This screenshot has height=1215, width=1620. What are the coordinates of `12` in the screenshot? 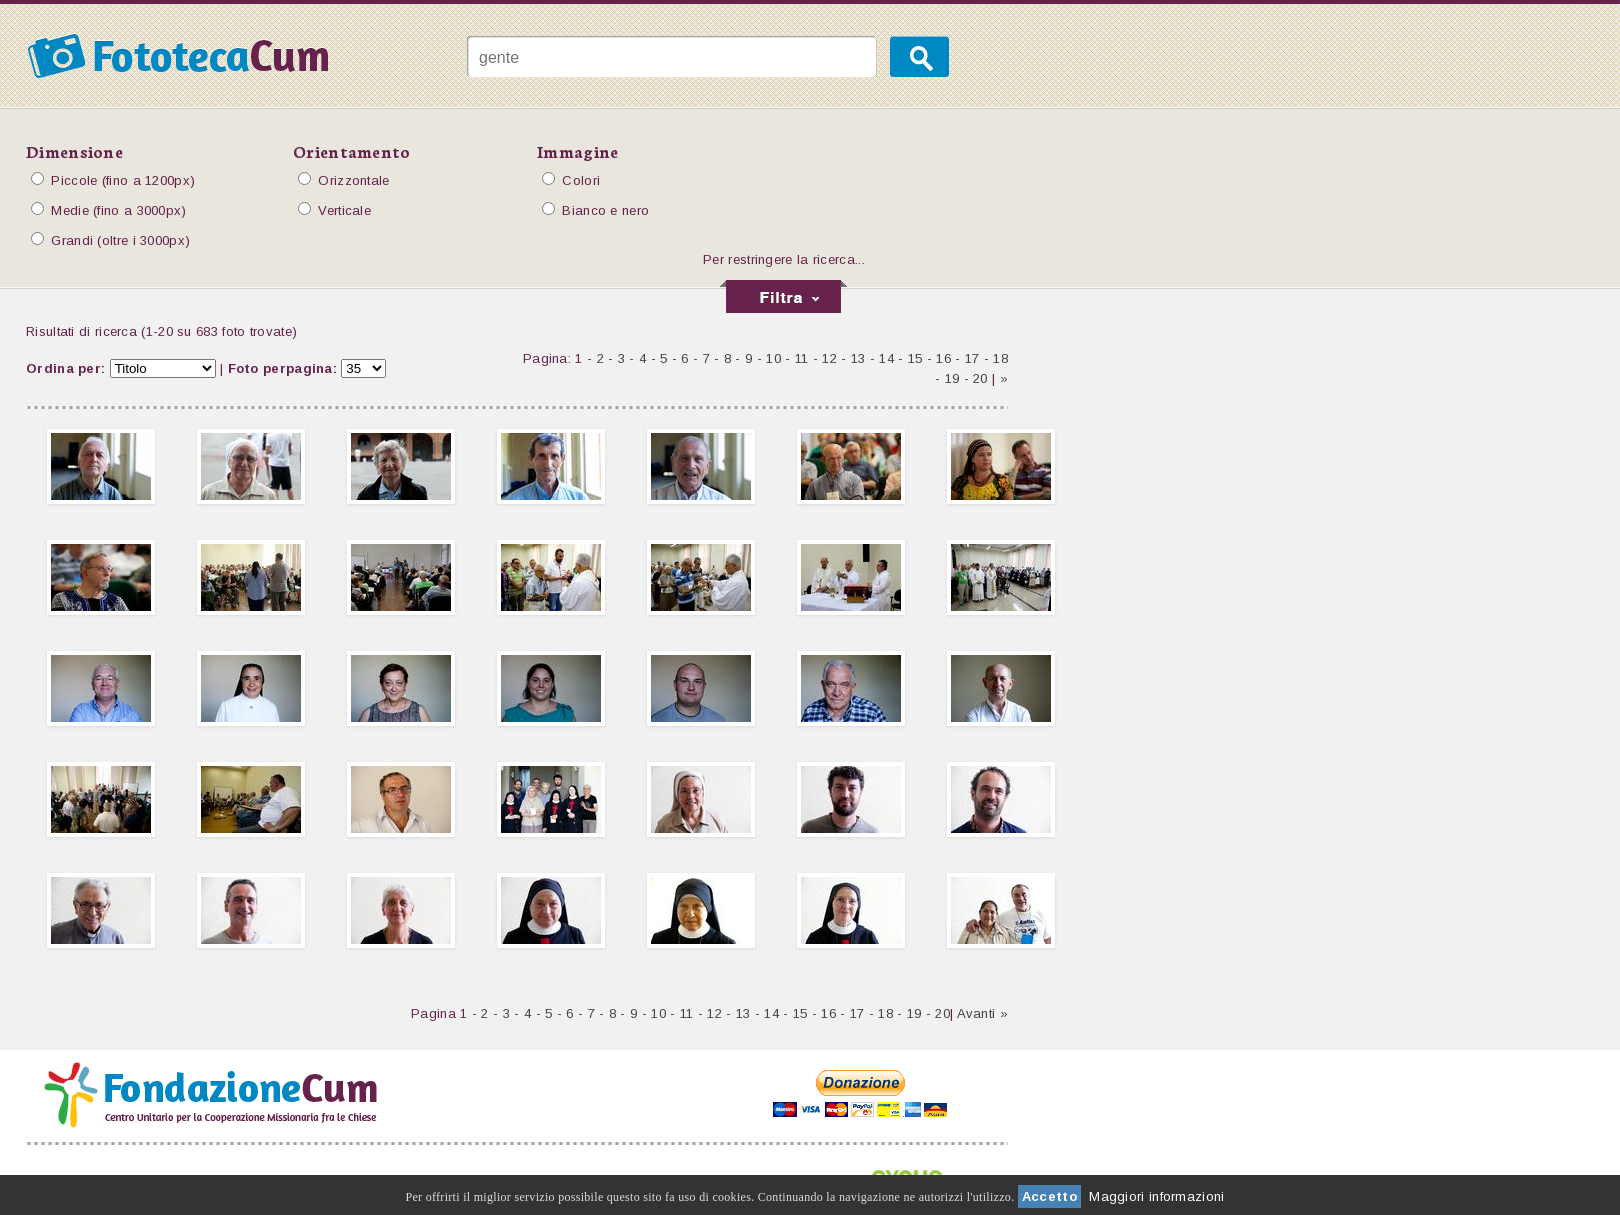 It's located at (829, 358).